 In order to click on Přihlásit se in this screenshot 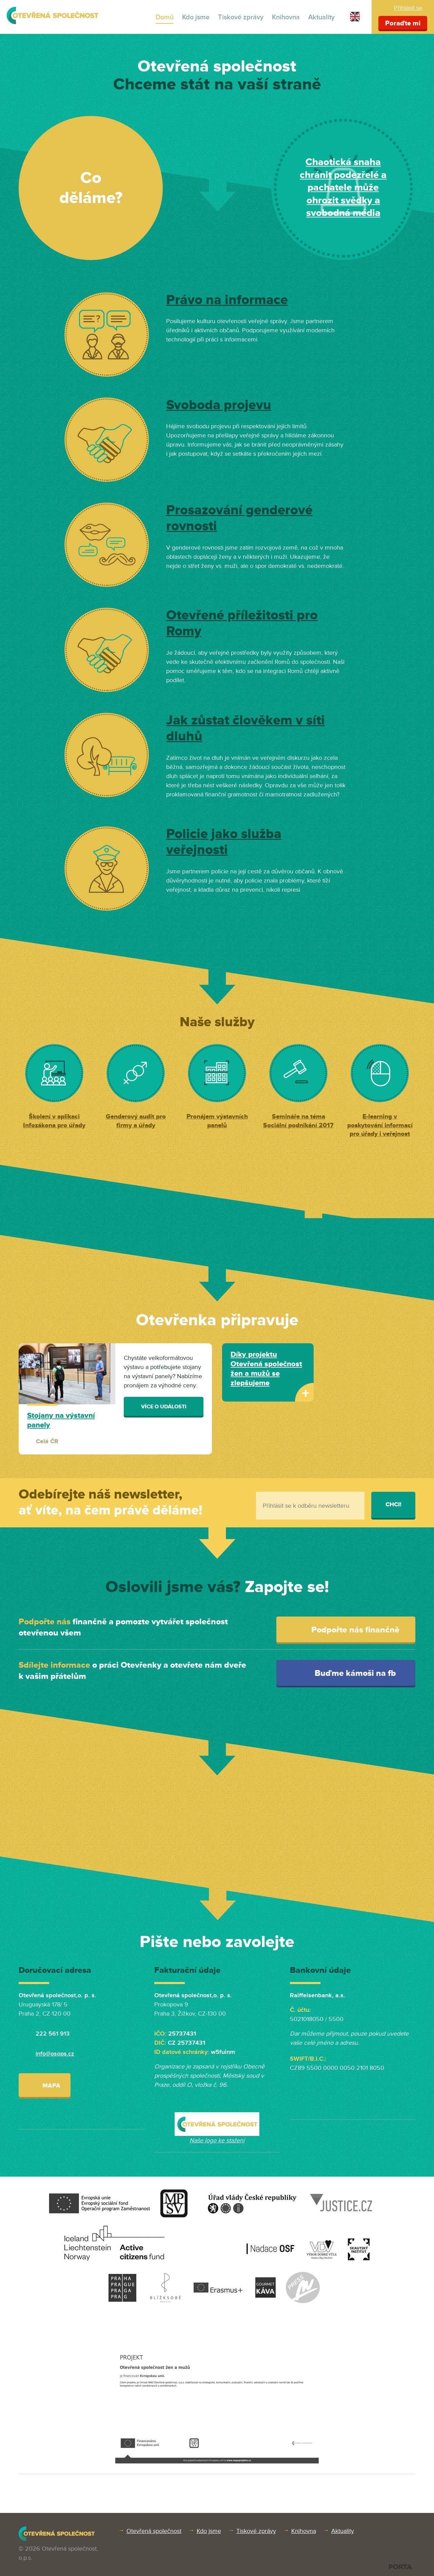, I will do `click(408, 8)`.